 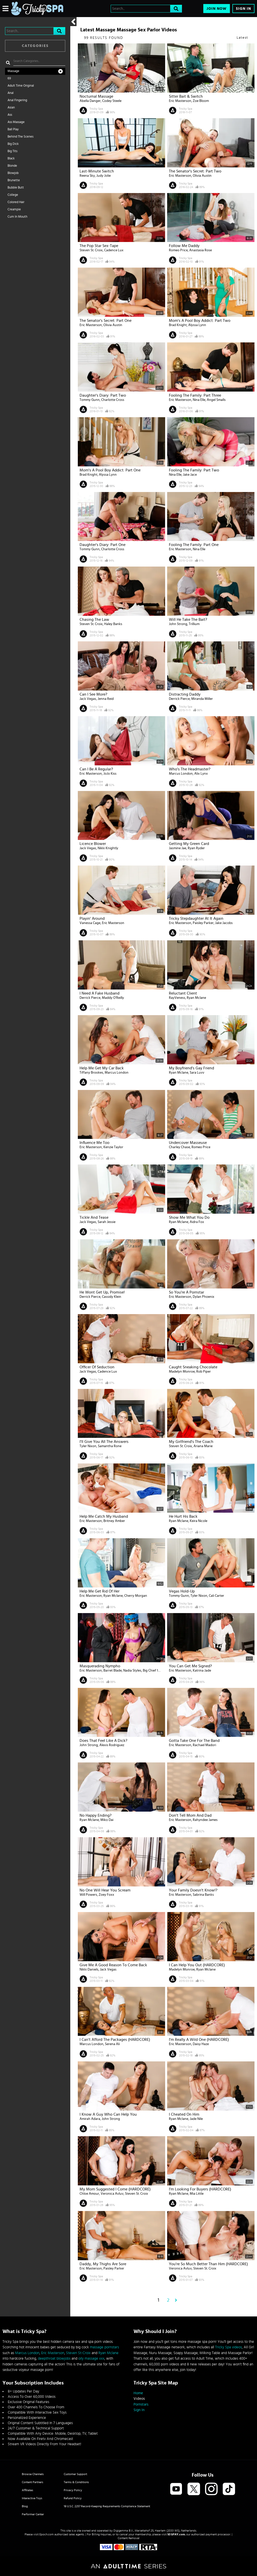 What do you see at coordinates (103, 1741) in the screenshot?
I see `Does That Feel Like A Dick?` at bounding box center [103, 1741].